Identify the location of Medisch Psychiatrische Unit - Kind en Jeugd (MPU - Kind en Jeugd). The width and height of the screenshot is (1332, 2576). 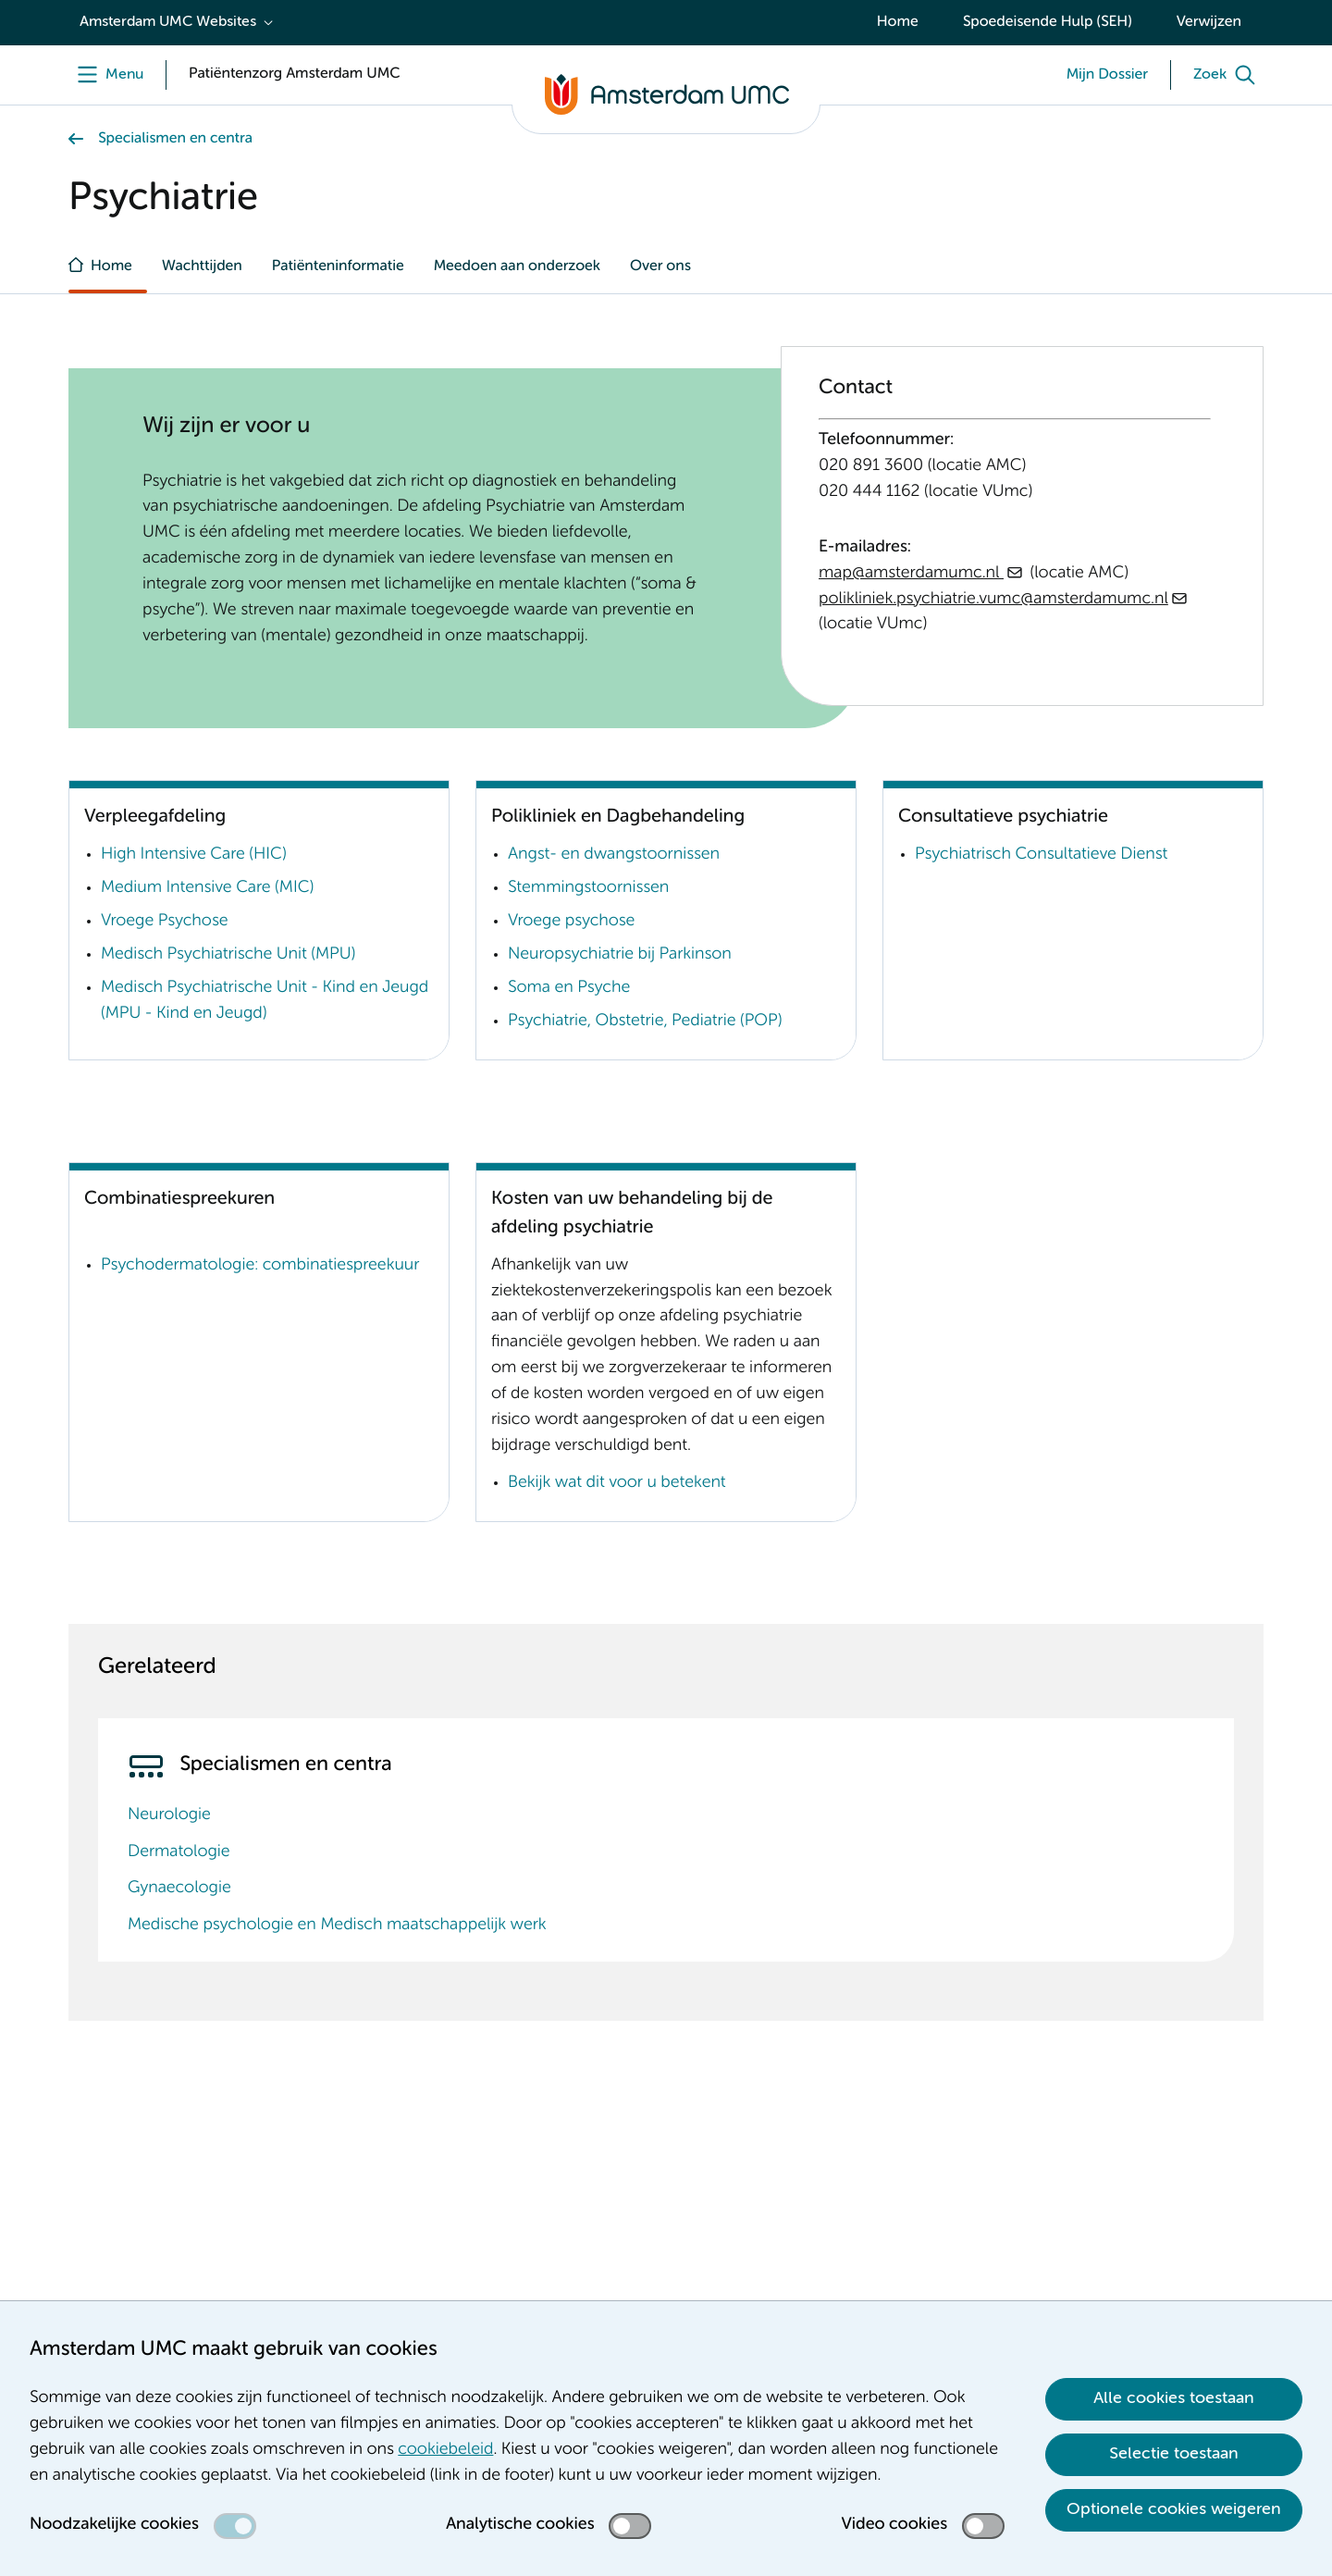
(264, 1001).